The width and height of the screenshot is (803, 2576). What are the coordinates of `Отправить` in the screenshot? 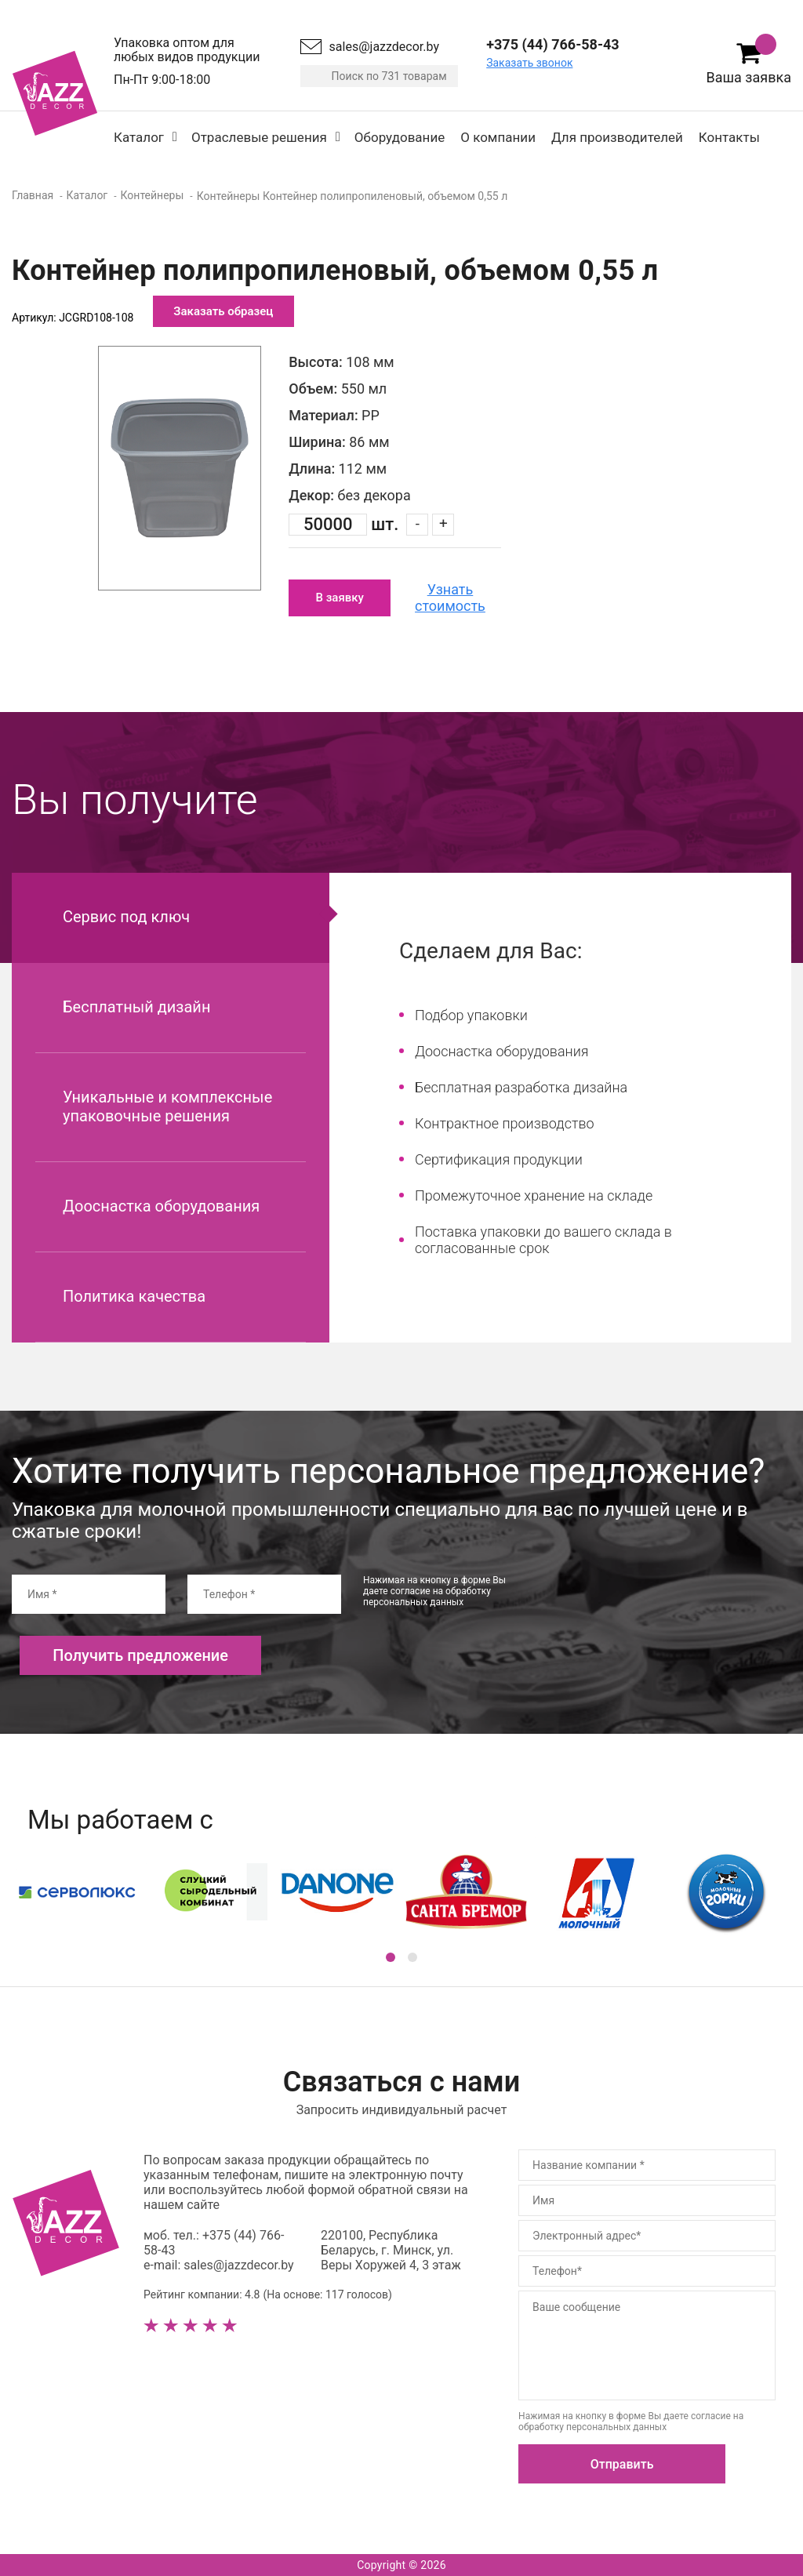 It's located at (622, 2464).